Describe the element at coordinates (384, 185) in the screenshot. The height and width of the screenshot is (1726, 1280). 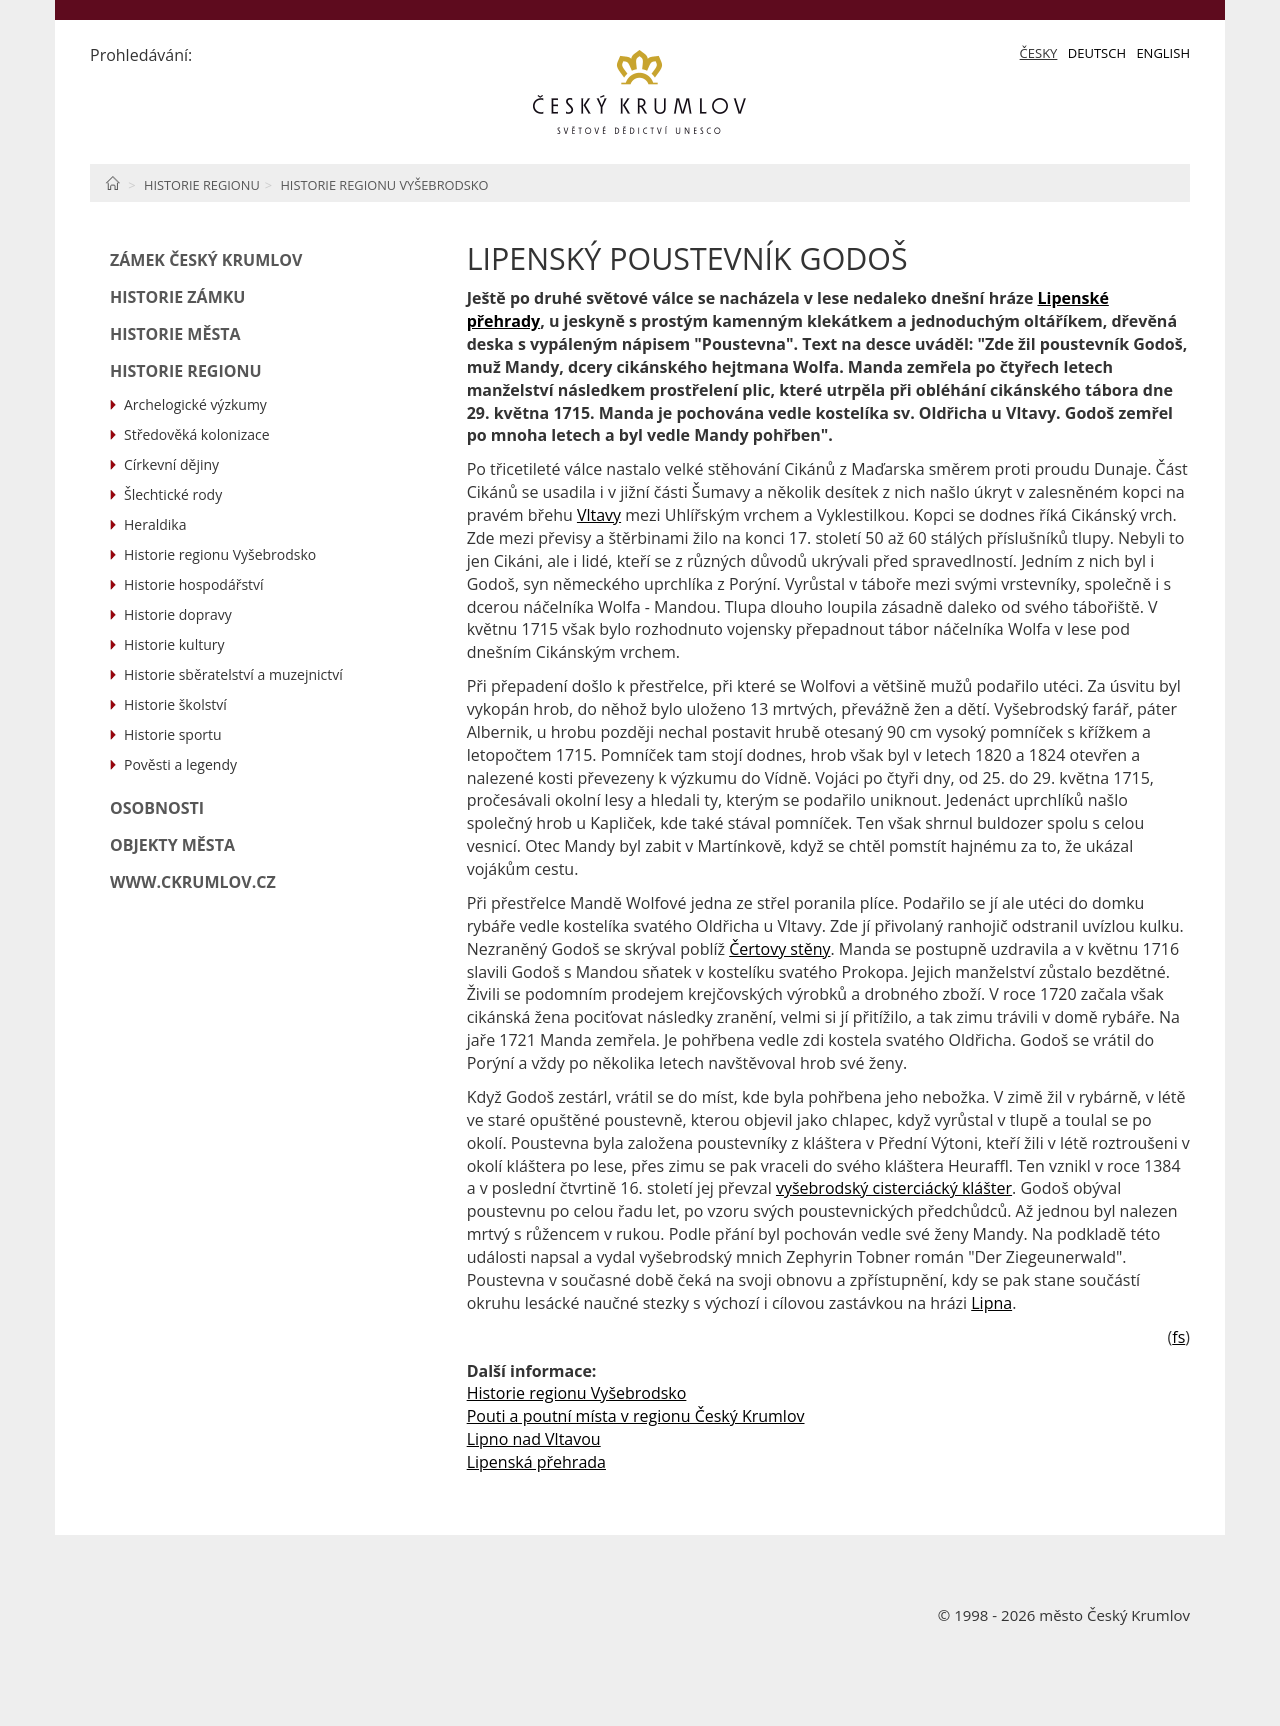
I see `Historie regionu Vyšebrodsko` at that location.